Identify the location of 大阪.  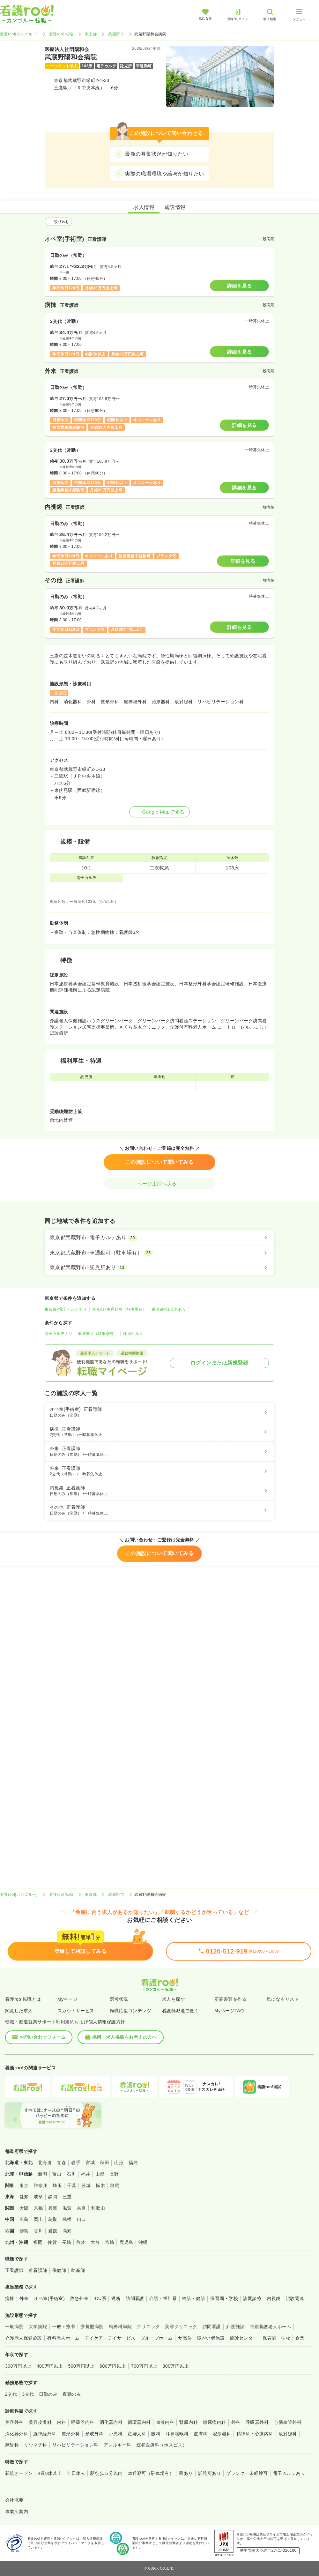
(24, 2208).